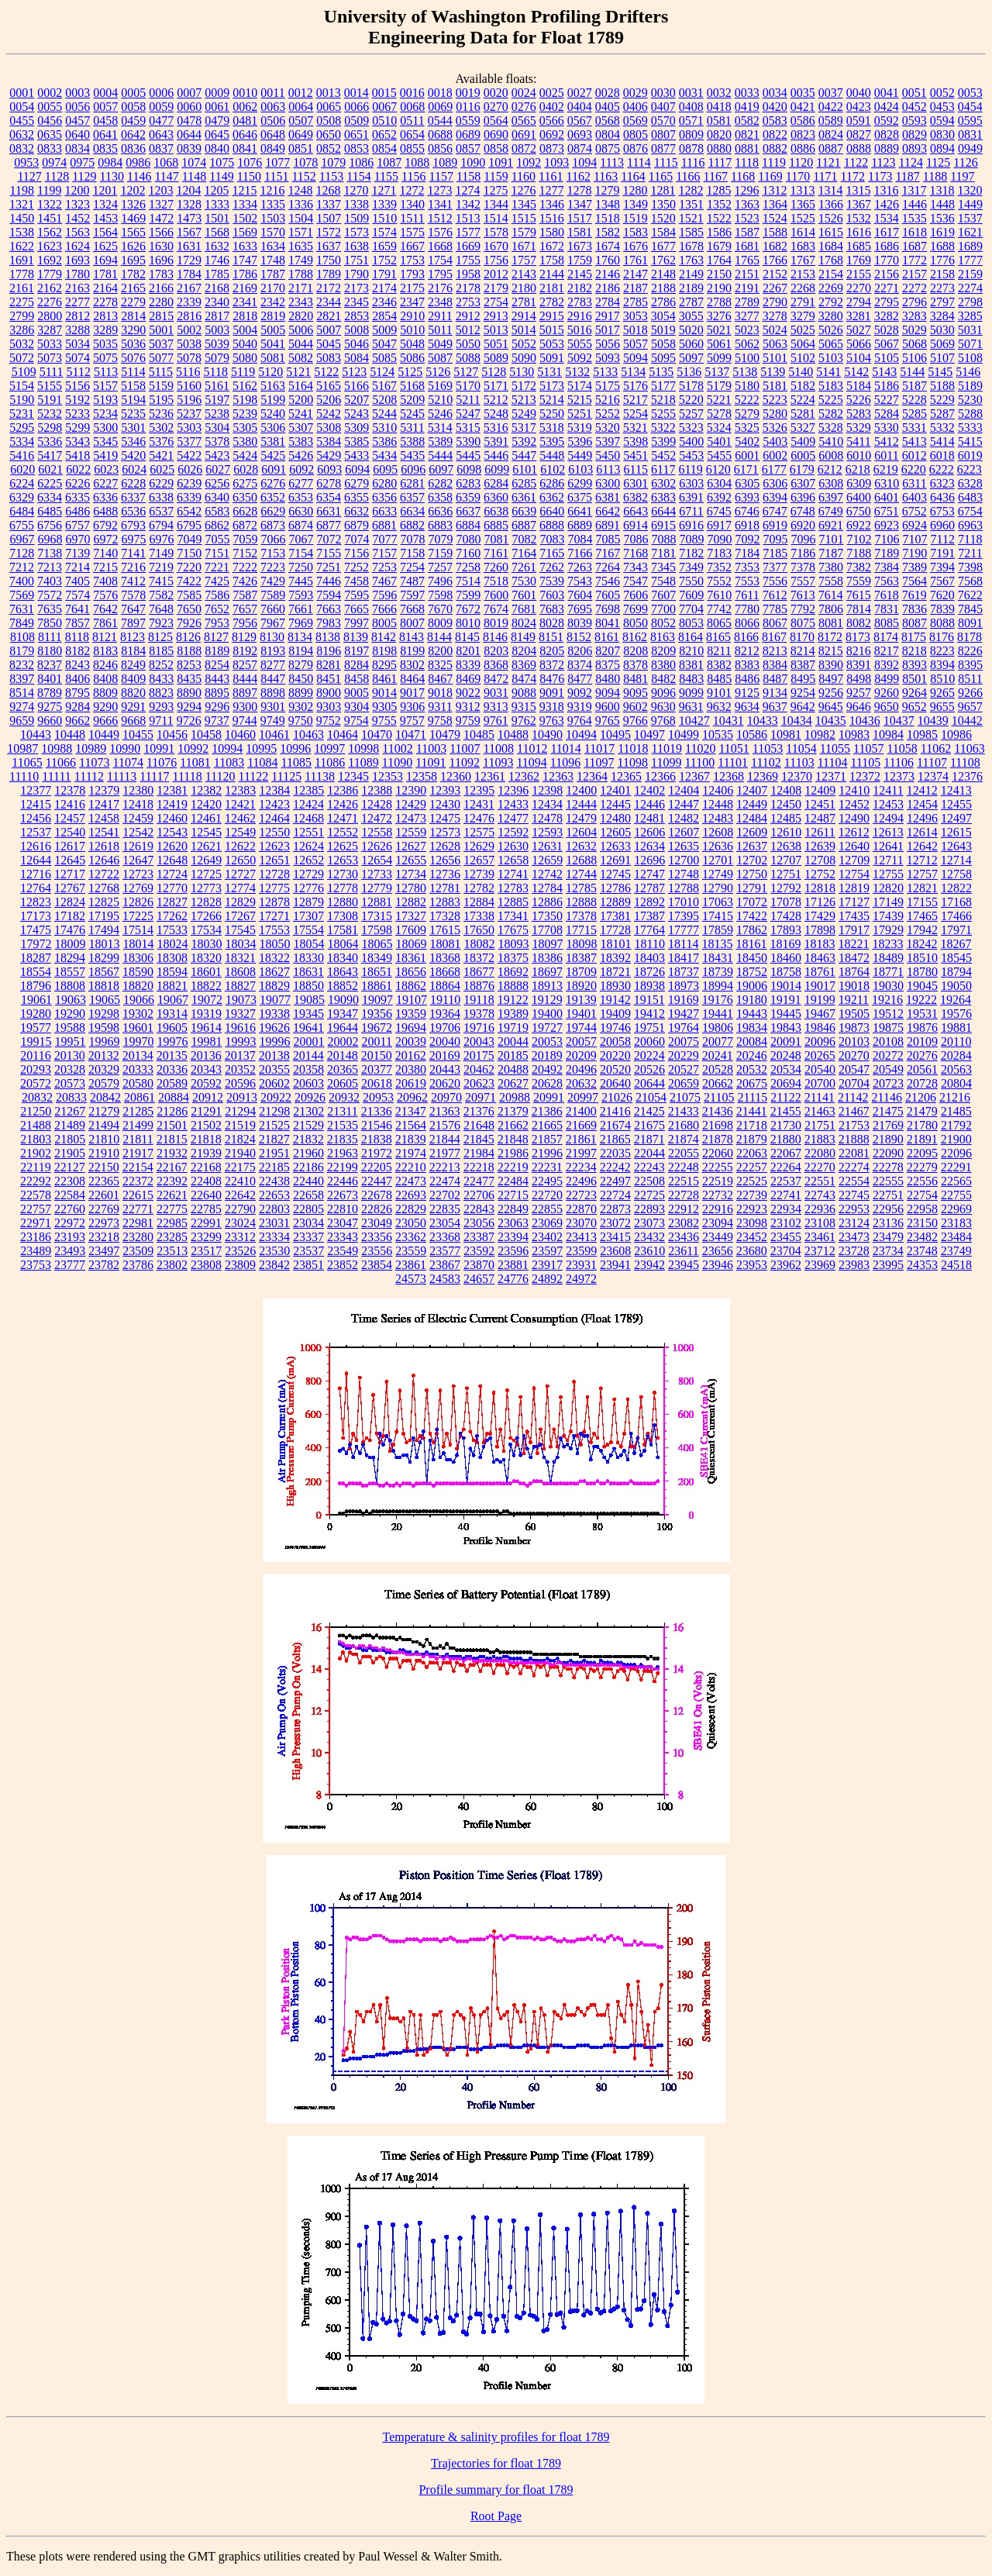  Describe the element at coordinates (300, 120) in the screenshot. I see `0507` at that location.